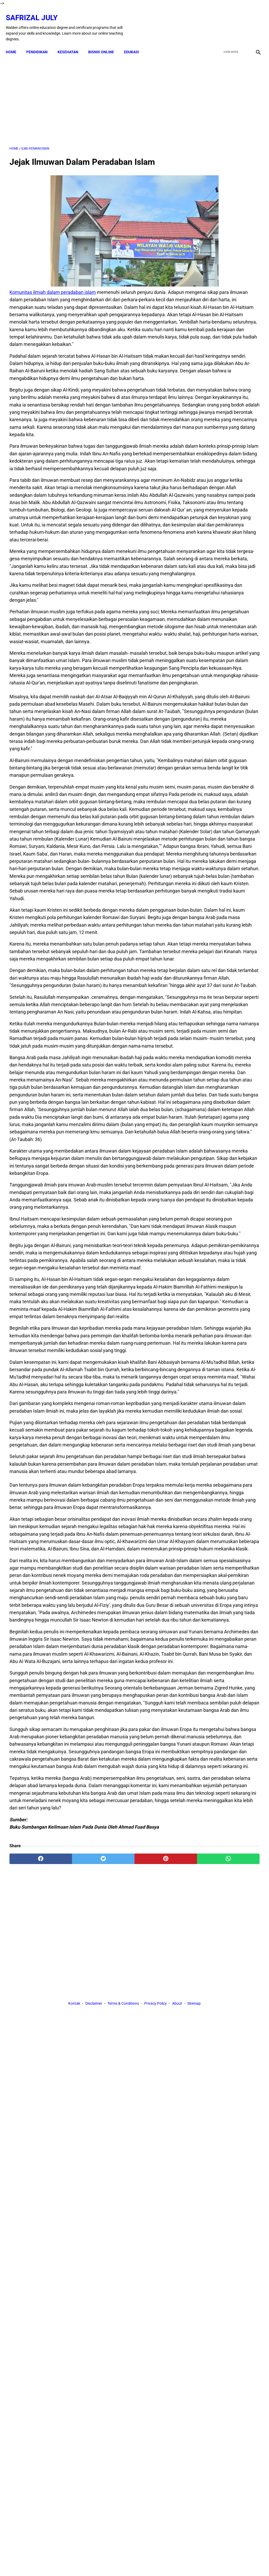 Image resolution: width=269 pixels, height=2576 pixels. What do you see at coordinates (92, 94) in the screenshot?
I see `[Advertisement]` at bounding box center [92, 94].